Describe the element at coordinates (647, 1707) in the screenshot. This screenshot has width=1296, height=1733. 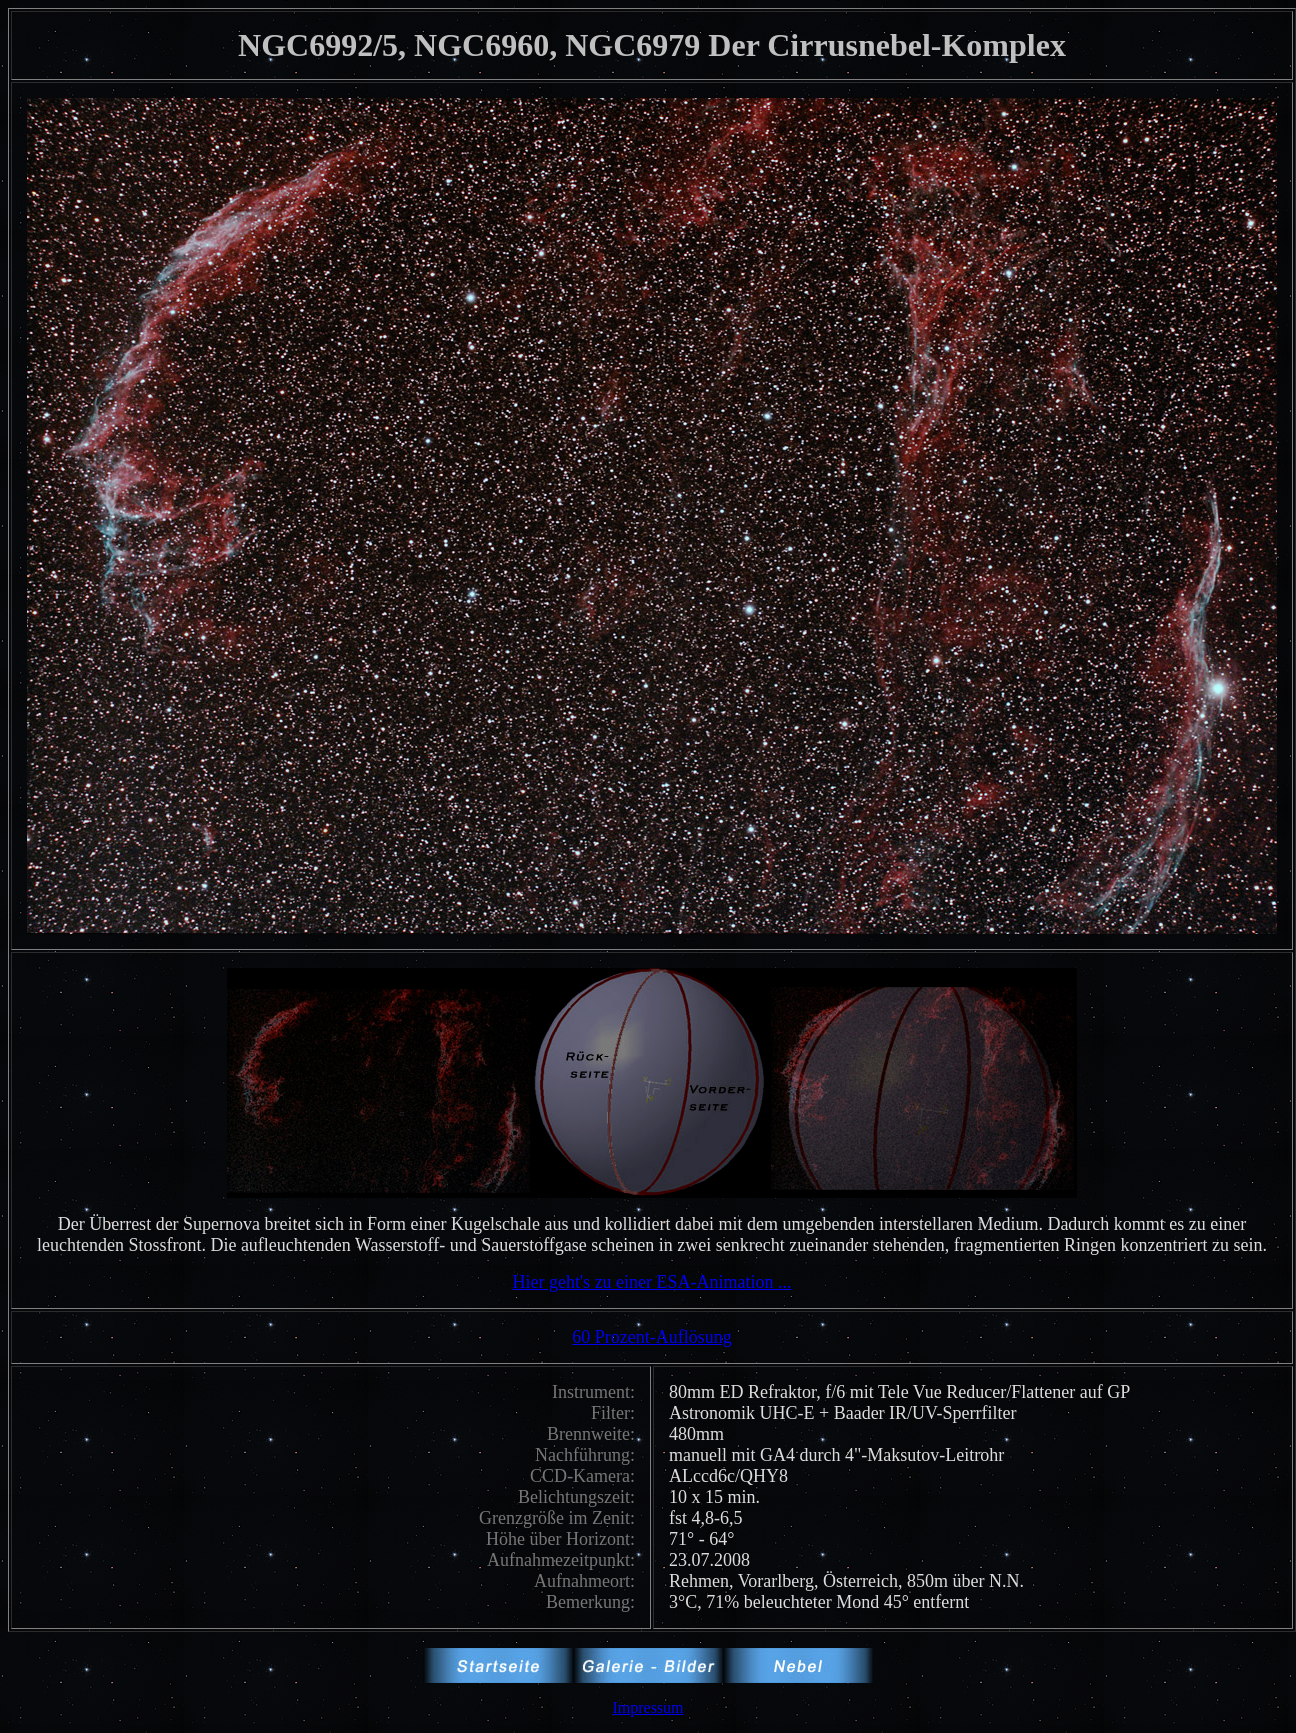
I see `Impressum` at that location.